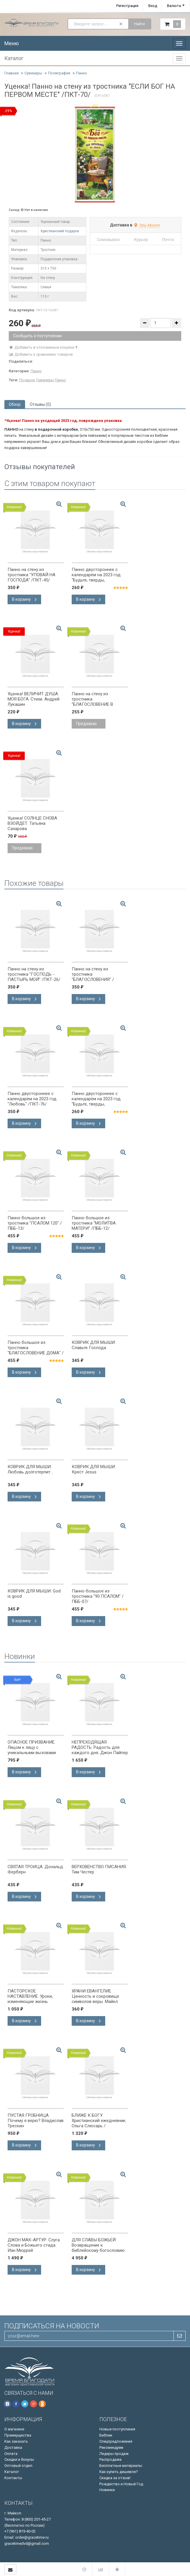 The height and width of the screenshot is (2576, 190). What do you see at coordinates (41, 354) in the screenshot?
I see `Добавить к сравнению товаров` at bounding box center [41, 354].